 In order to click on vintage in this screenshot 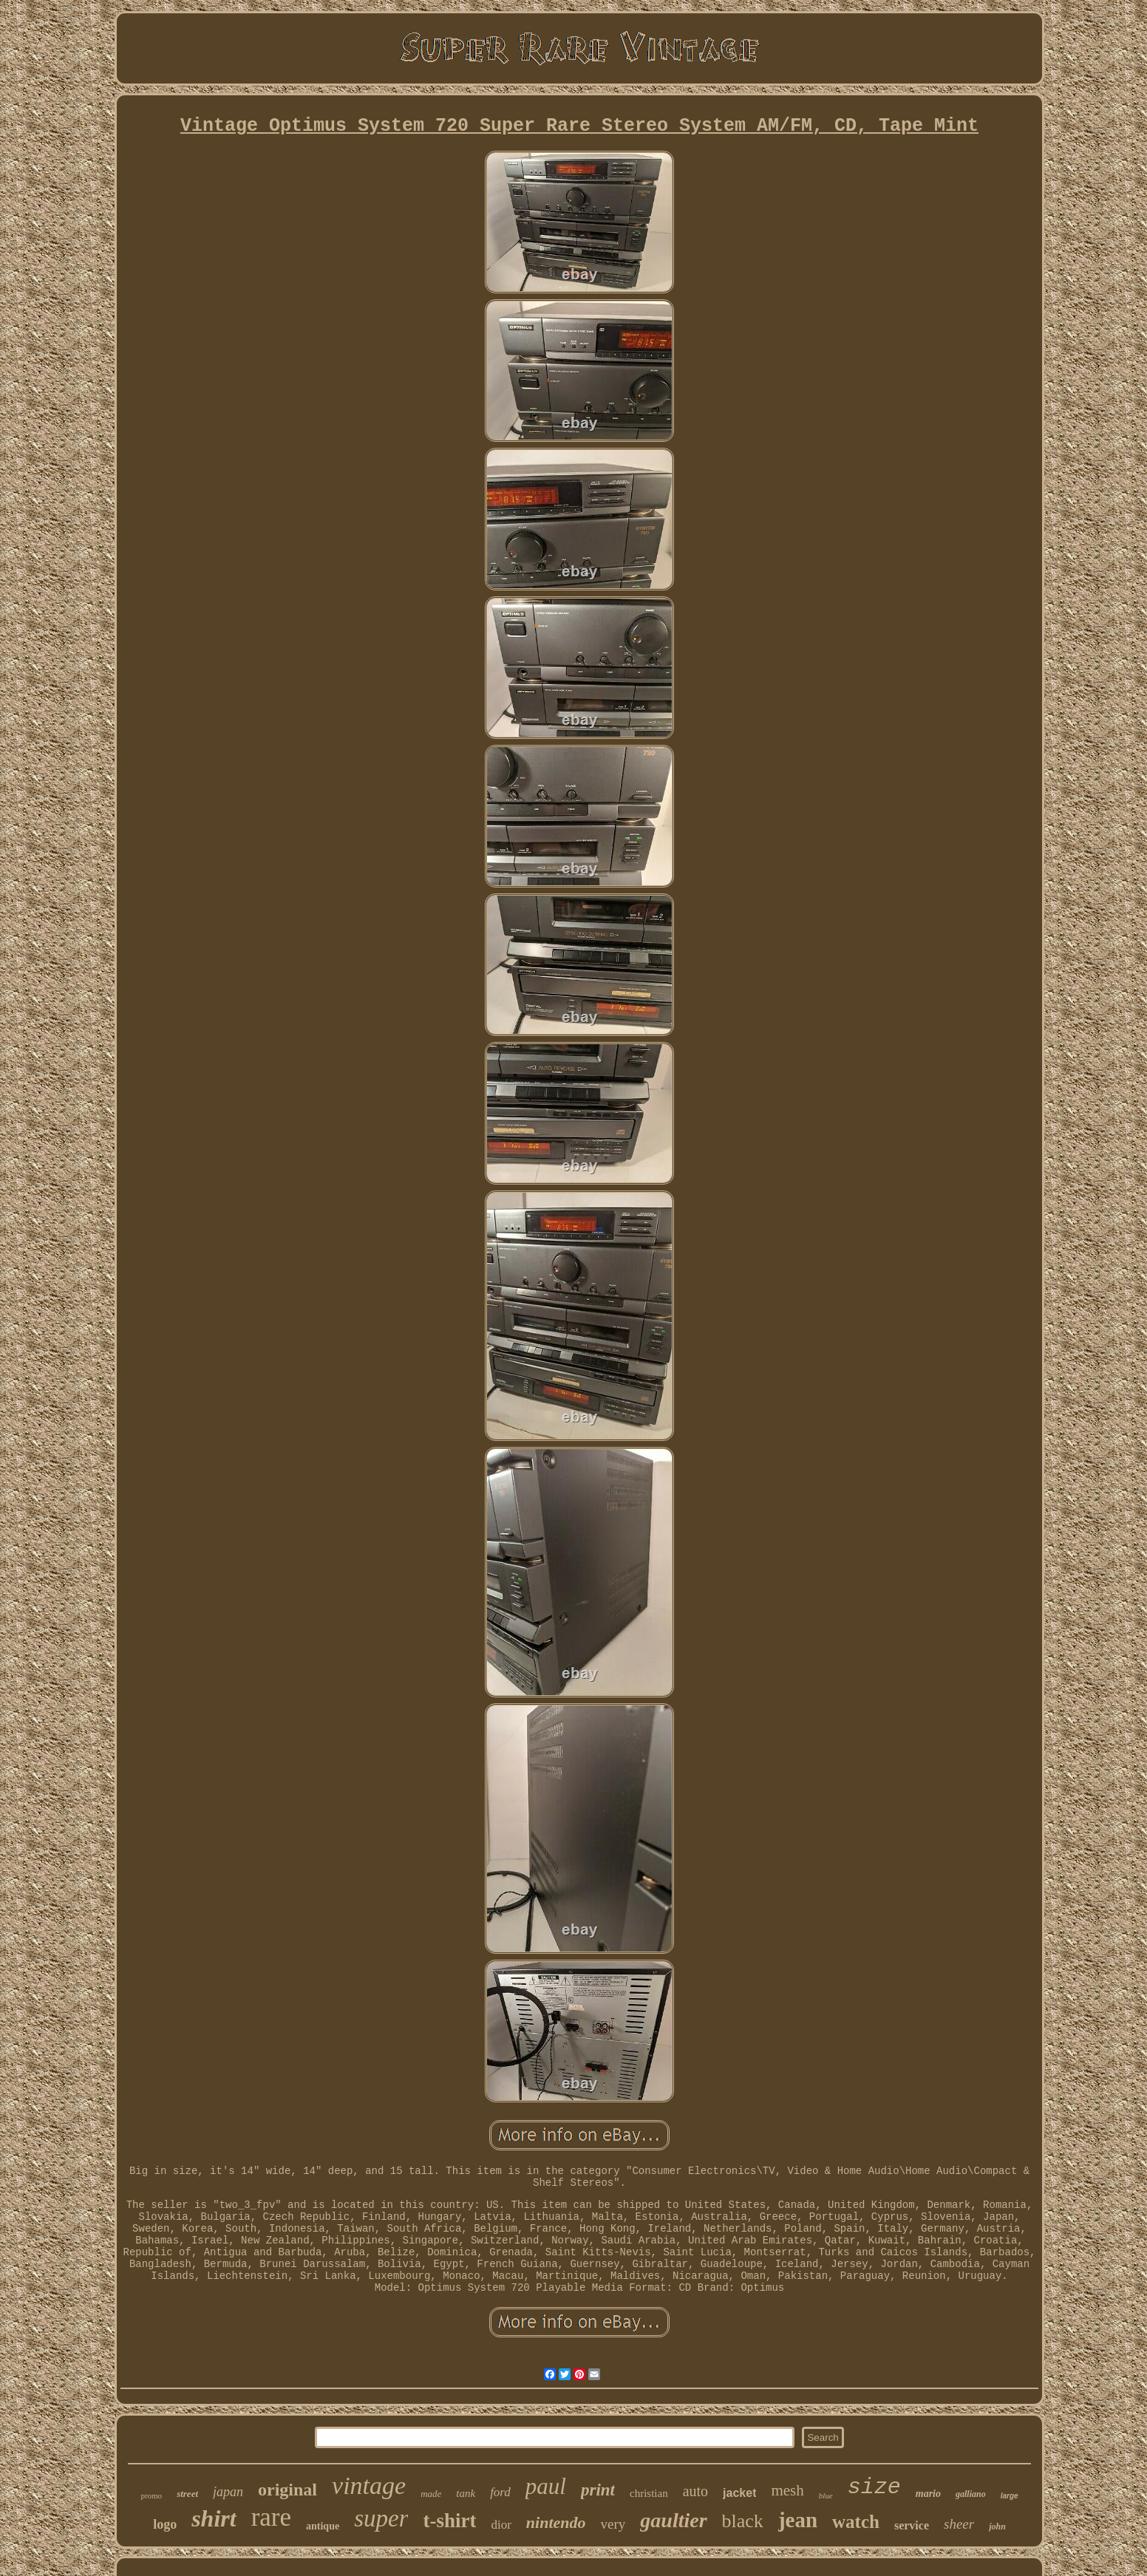, I will do `click(369, 2485)`.